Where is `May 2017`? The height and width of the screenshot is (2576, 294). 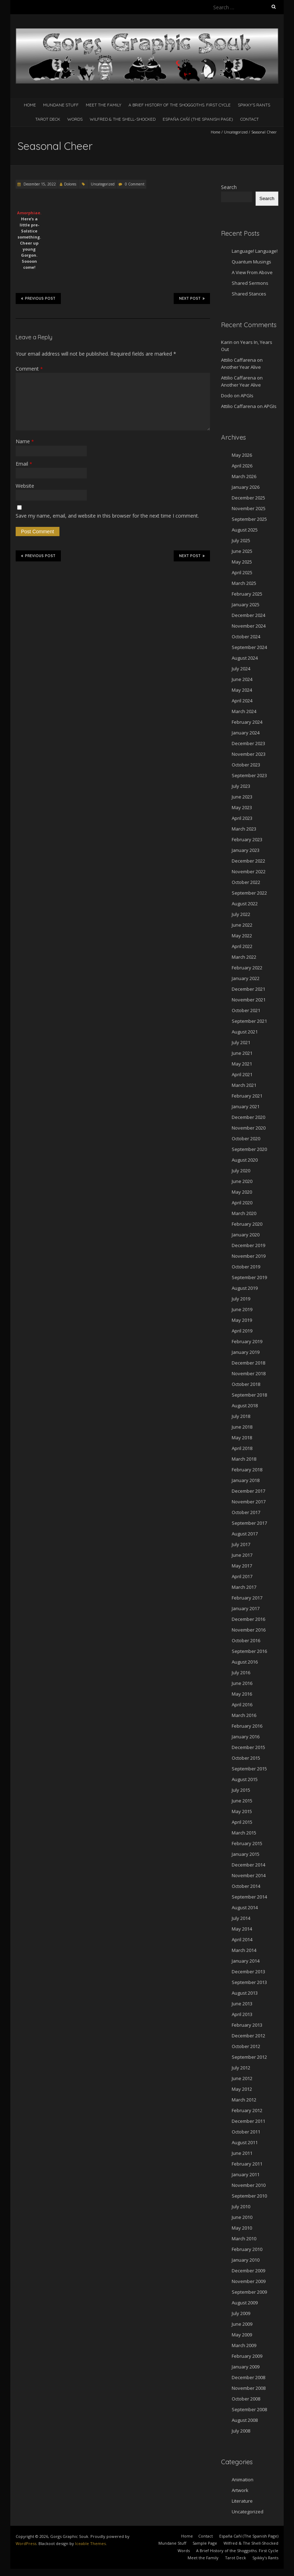 May 2017 is located at coordinates (242, 1565).